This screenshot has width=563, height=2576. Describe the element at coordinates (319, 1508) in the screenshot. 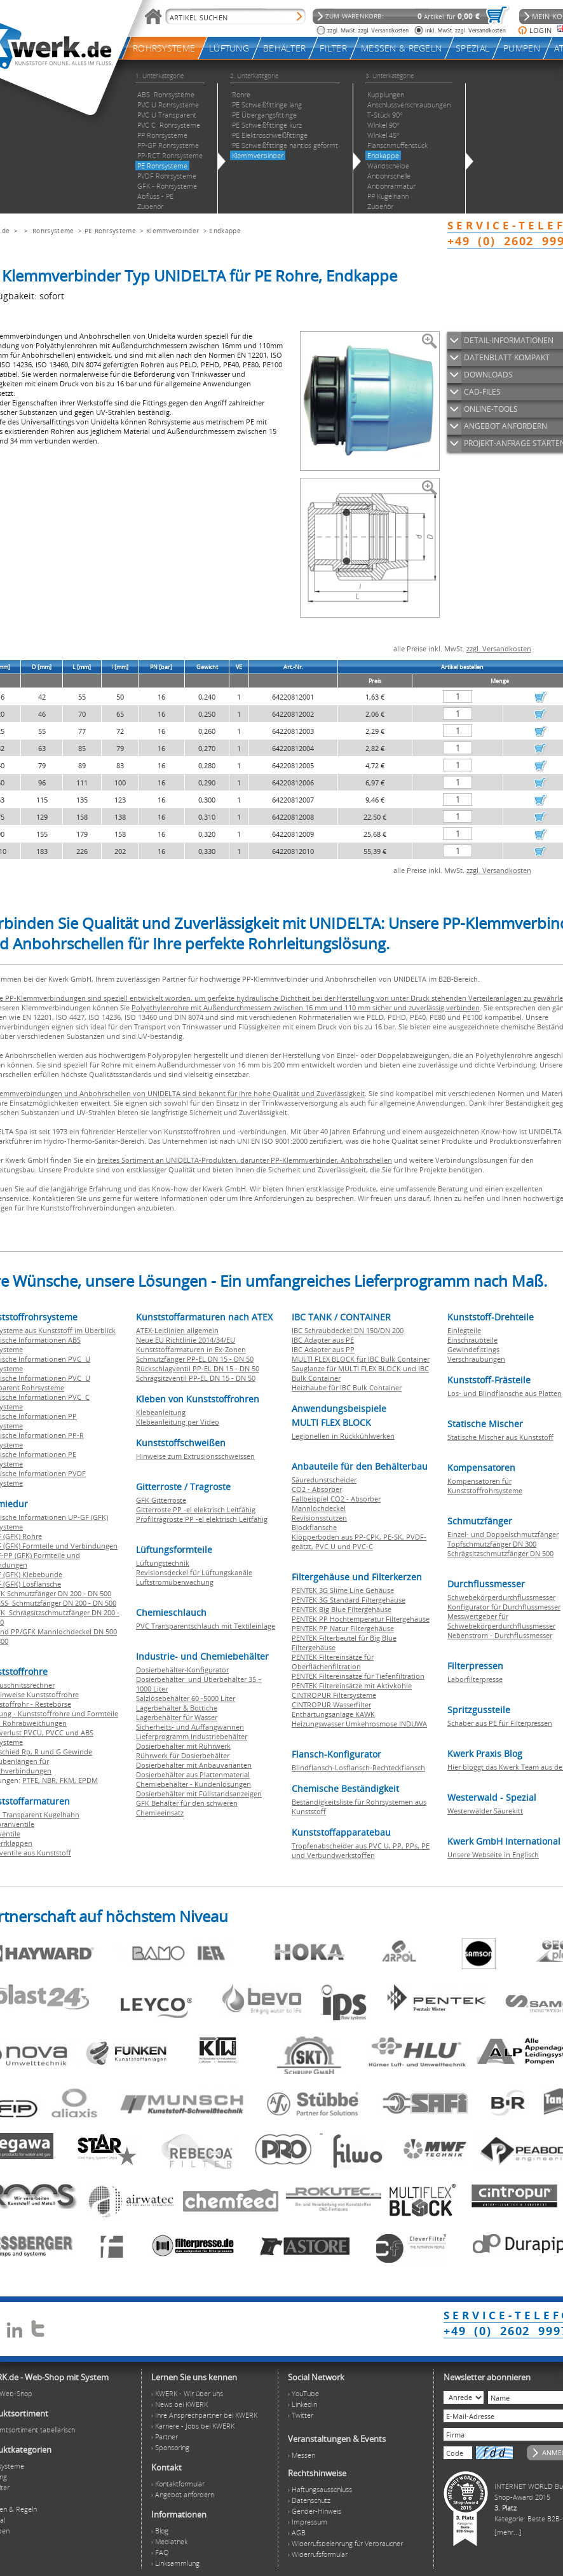

I see `Mannlochdeckel` at that location.